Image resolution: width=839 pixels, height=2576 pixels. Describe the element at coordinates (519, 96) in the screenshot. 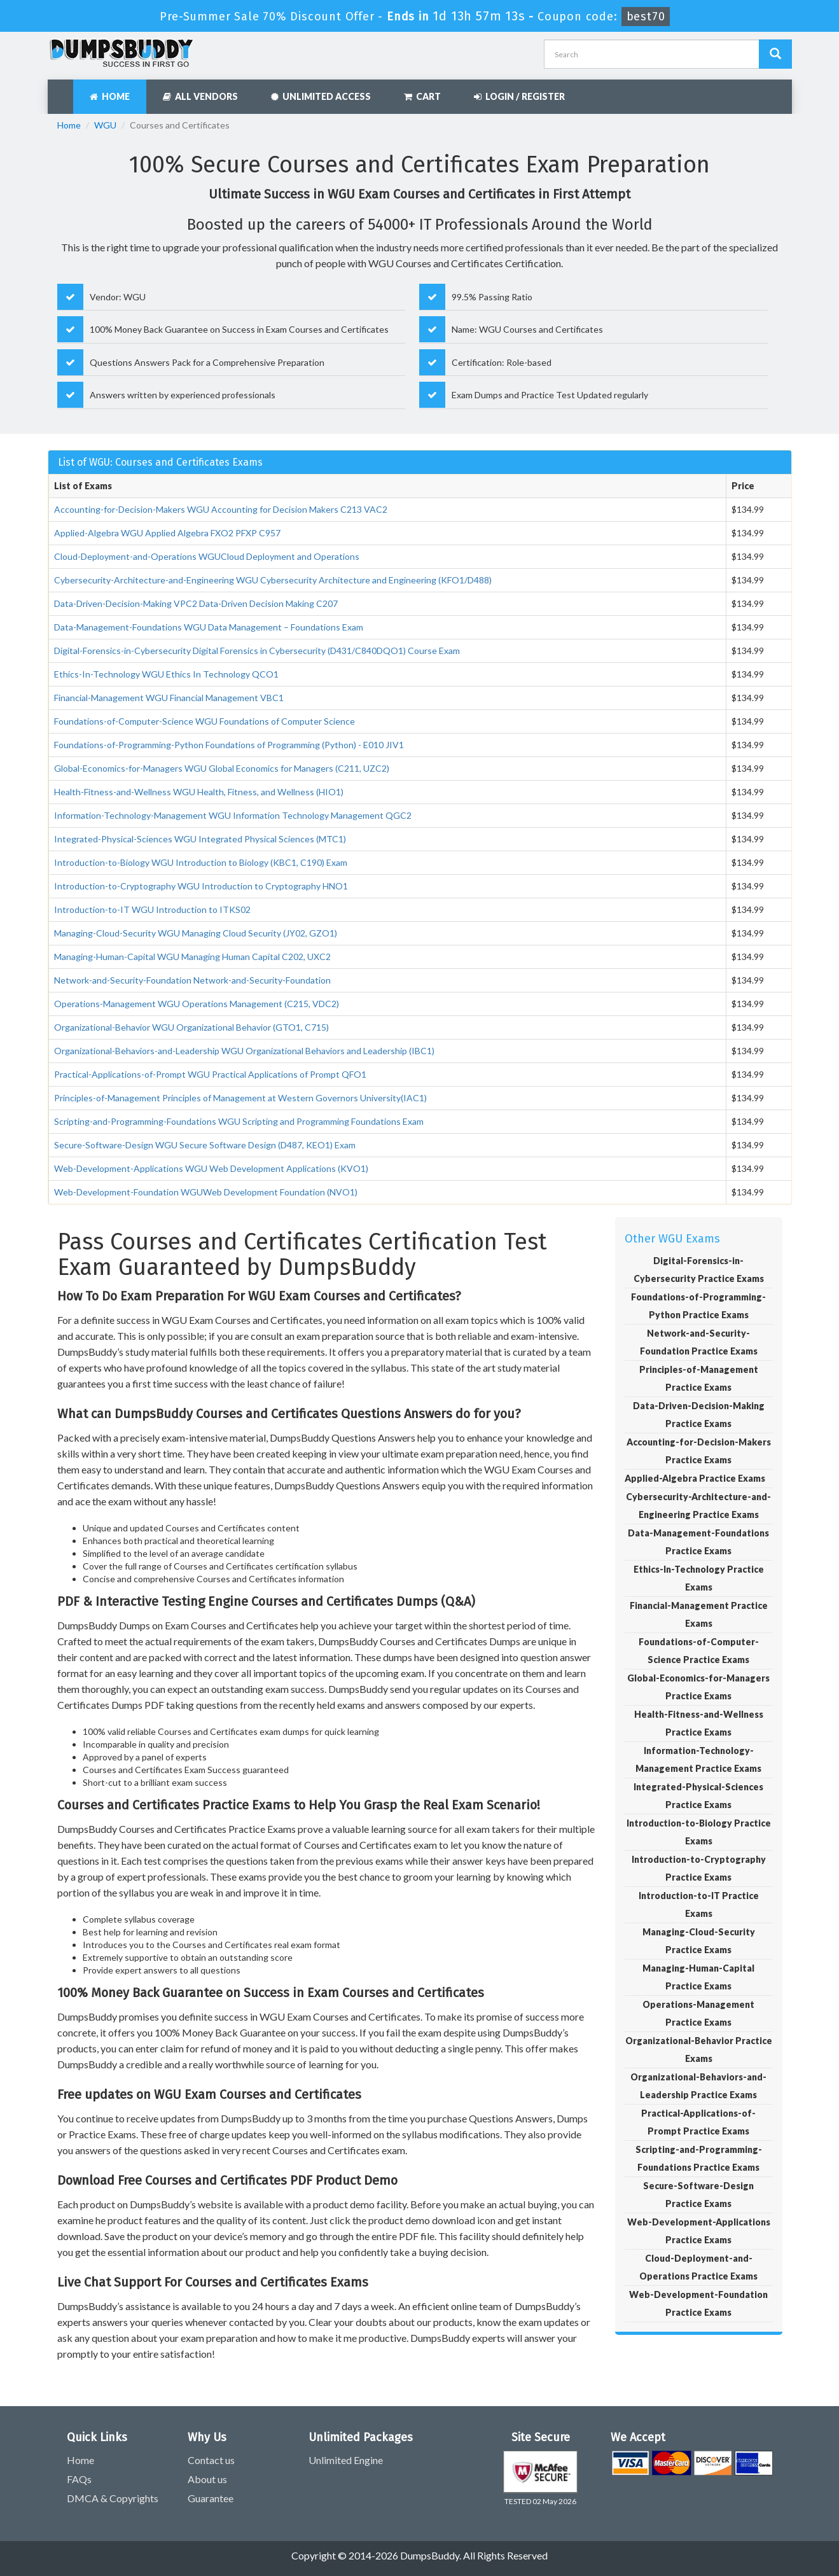

I see `Login / Register` at that location.